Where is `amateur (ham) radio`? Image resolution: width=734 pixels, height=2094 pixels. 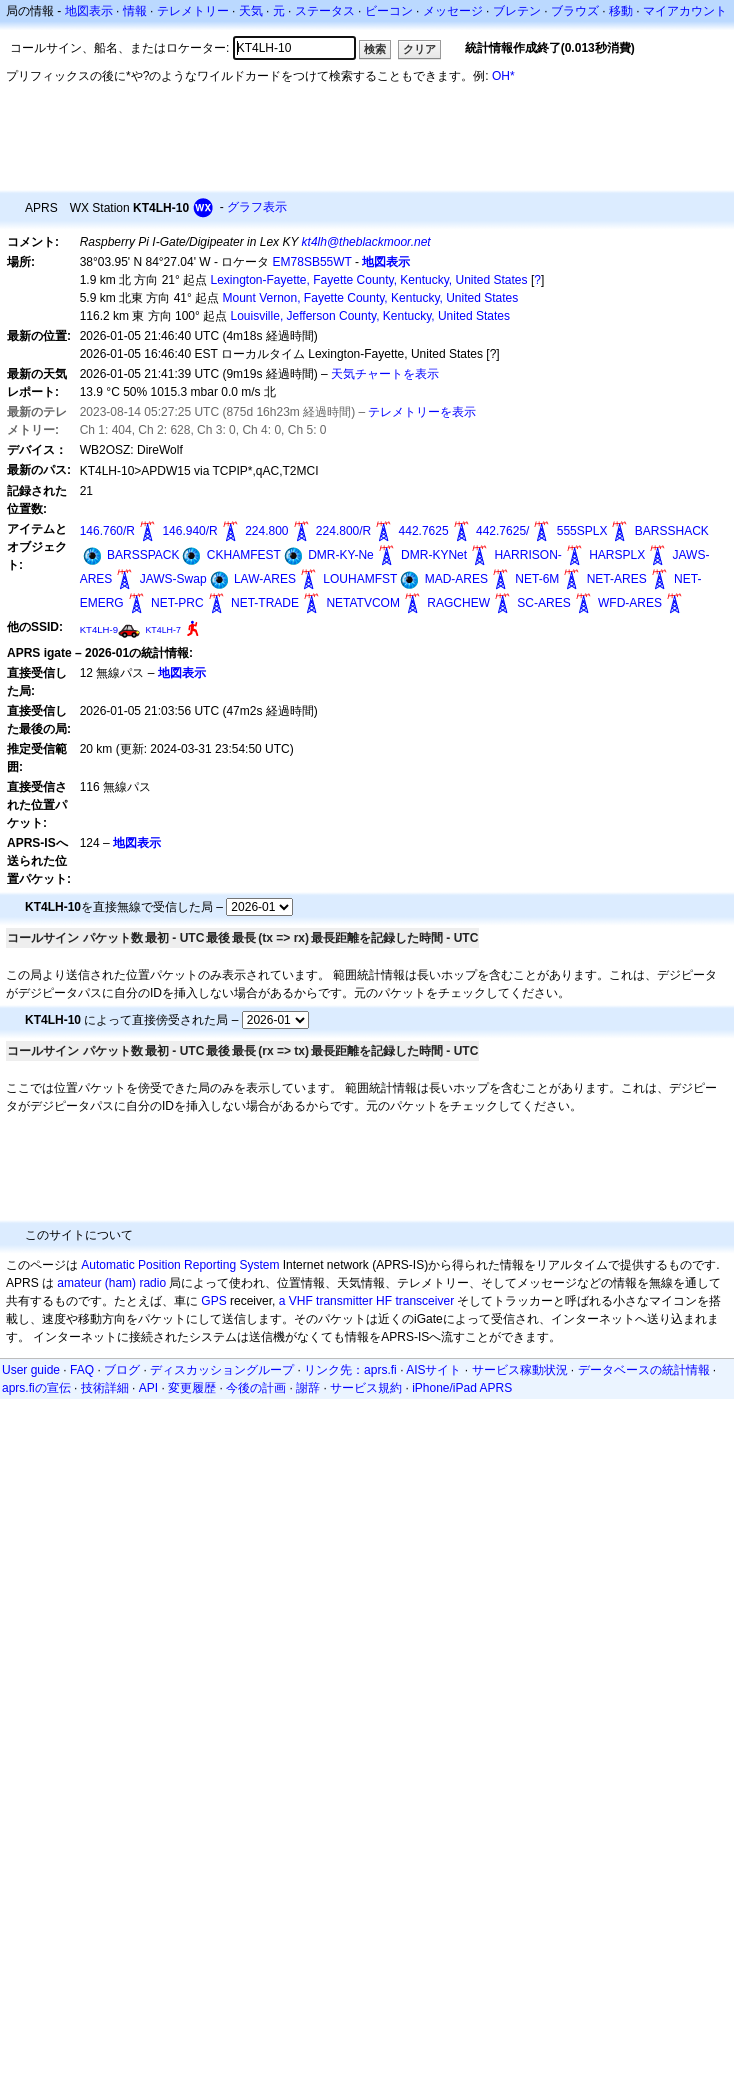 amateur (ham) radio is located at coordinates (111, 1283).